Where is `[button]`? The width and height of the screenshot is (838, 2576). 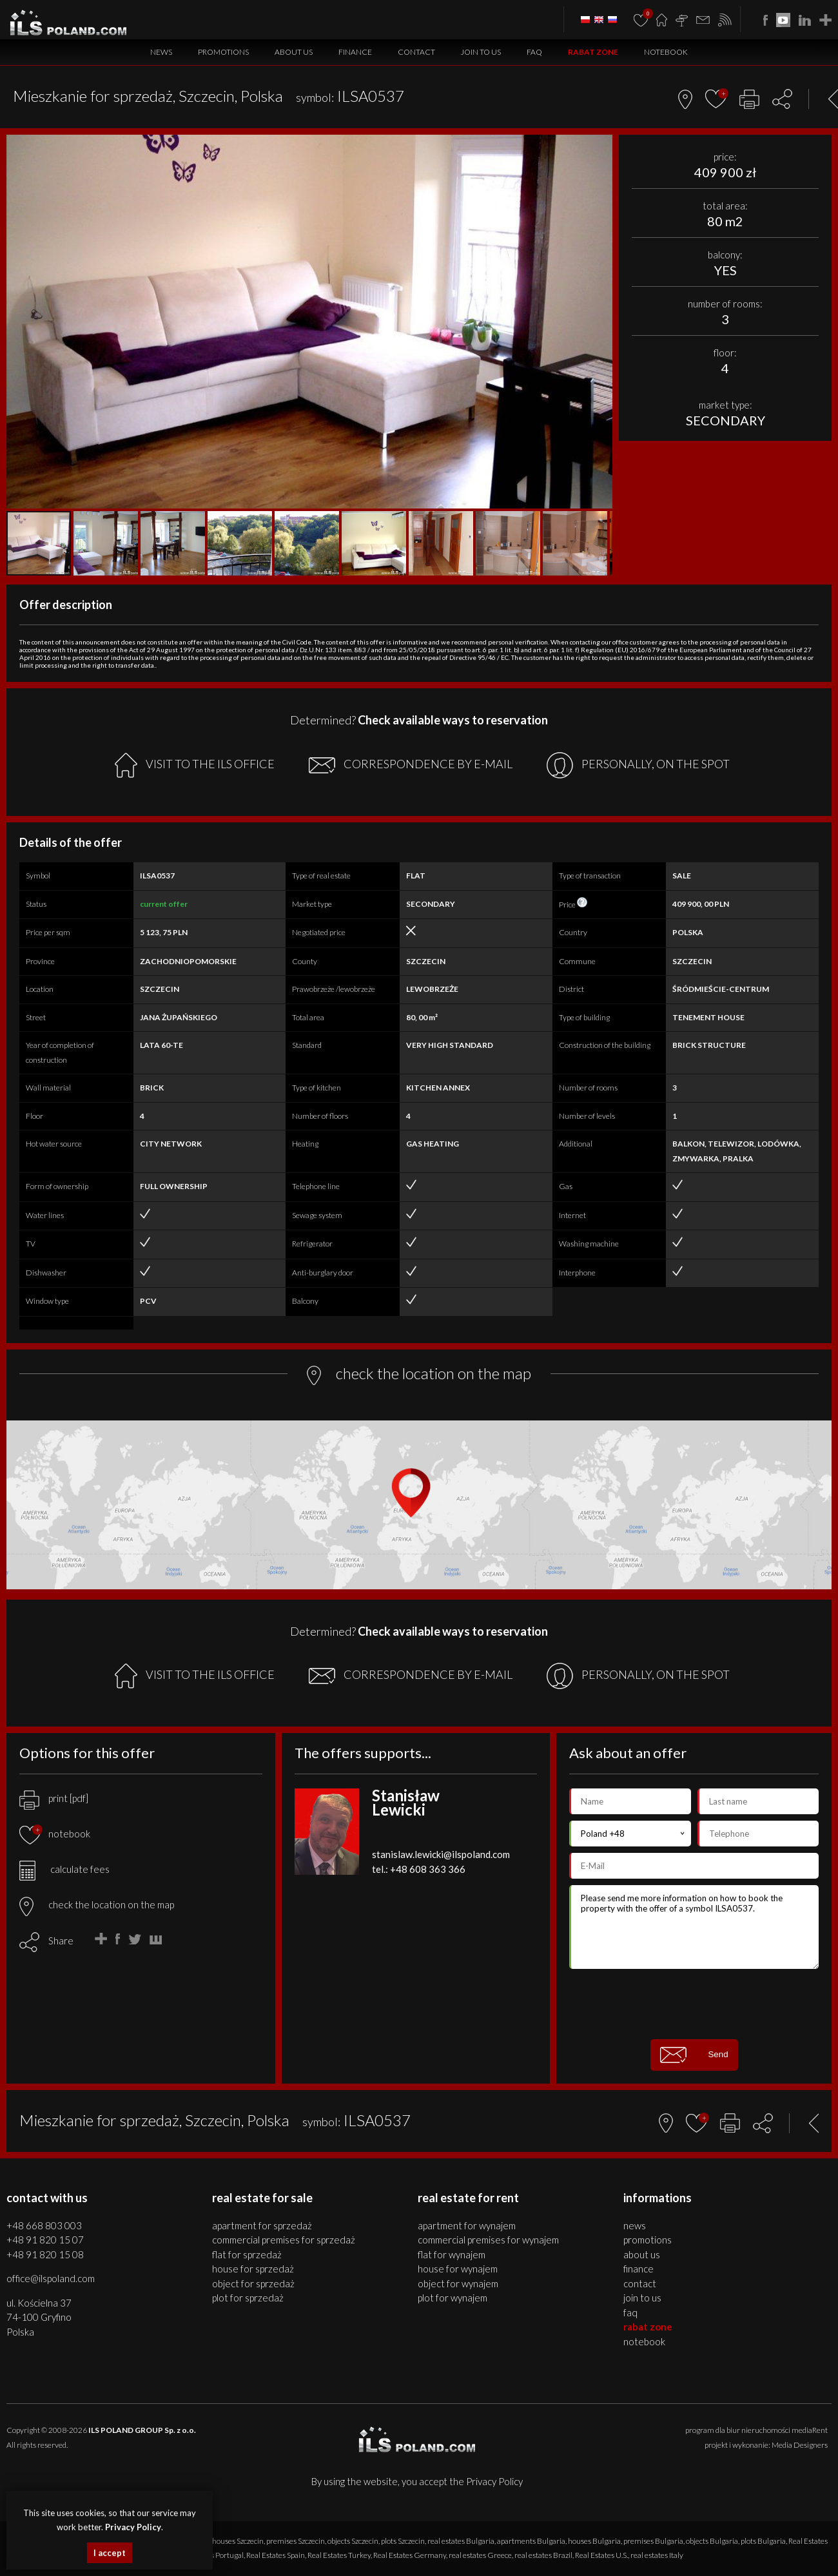
[button] is located at coordinates (600, 146).